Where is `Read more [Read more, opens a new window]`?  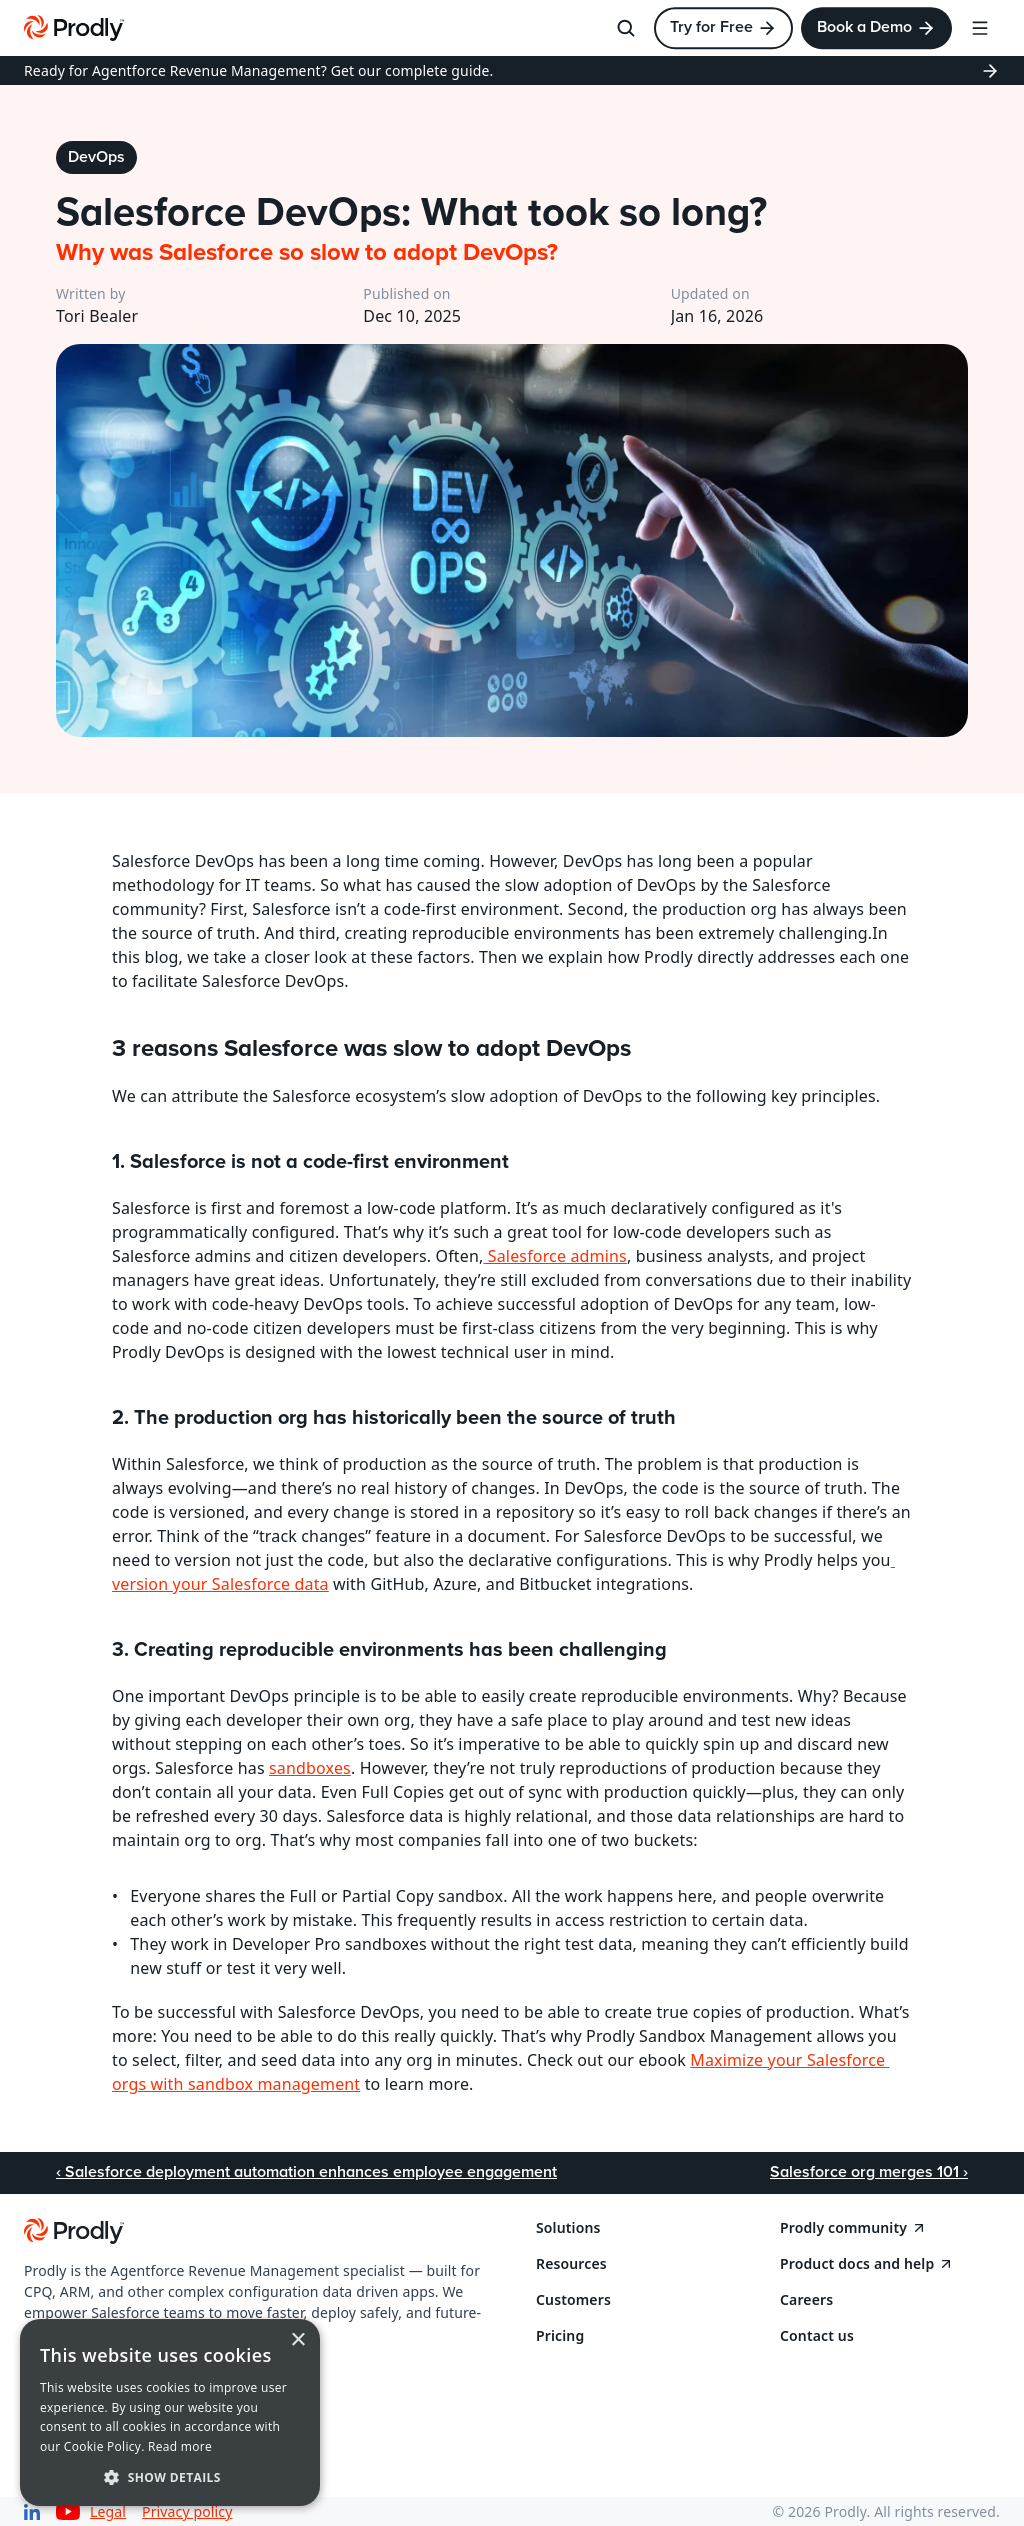
Read more [Read more, opens a new window] is located at coordinates (180, 2446).